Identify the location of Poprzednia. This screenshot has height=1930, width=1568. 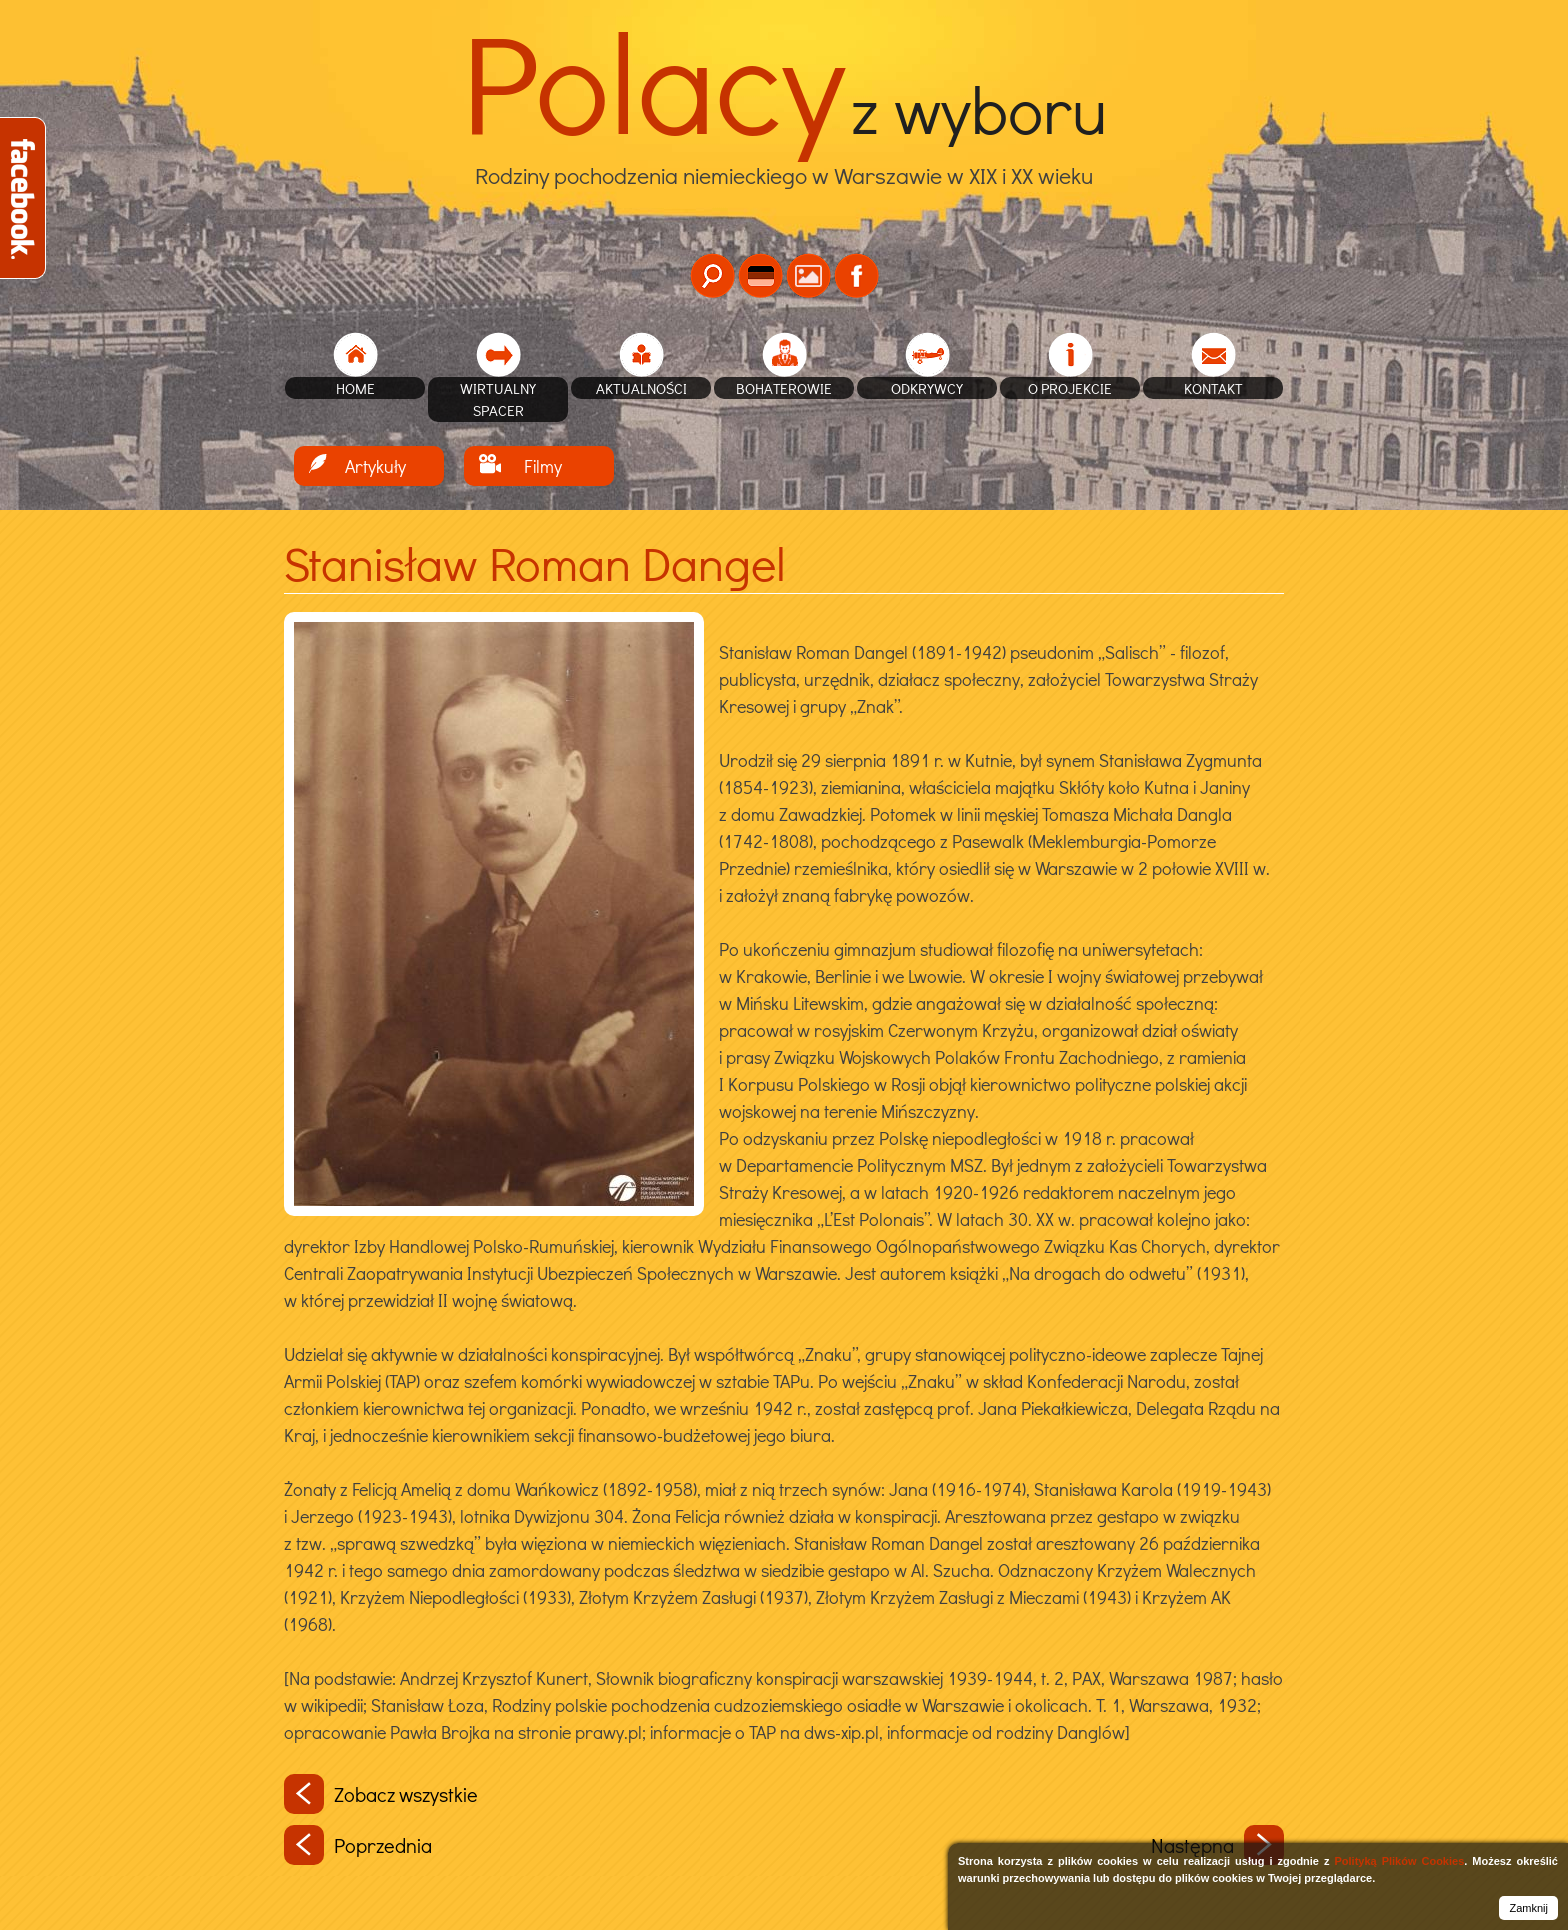
(358, 1845).